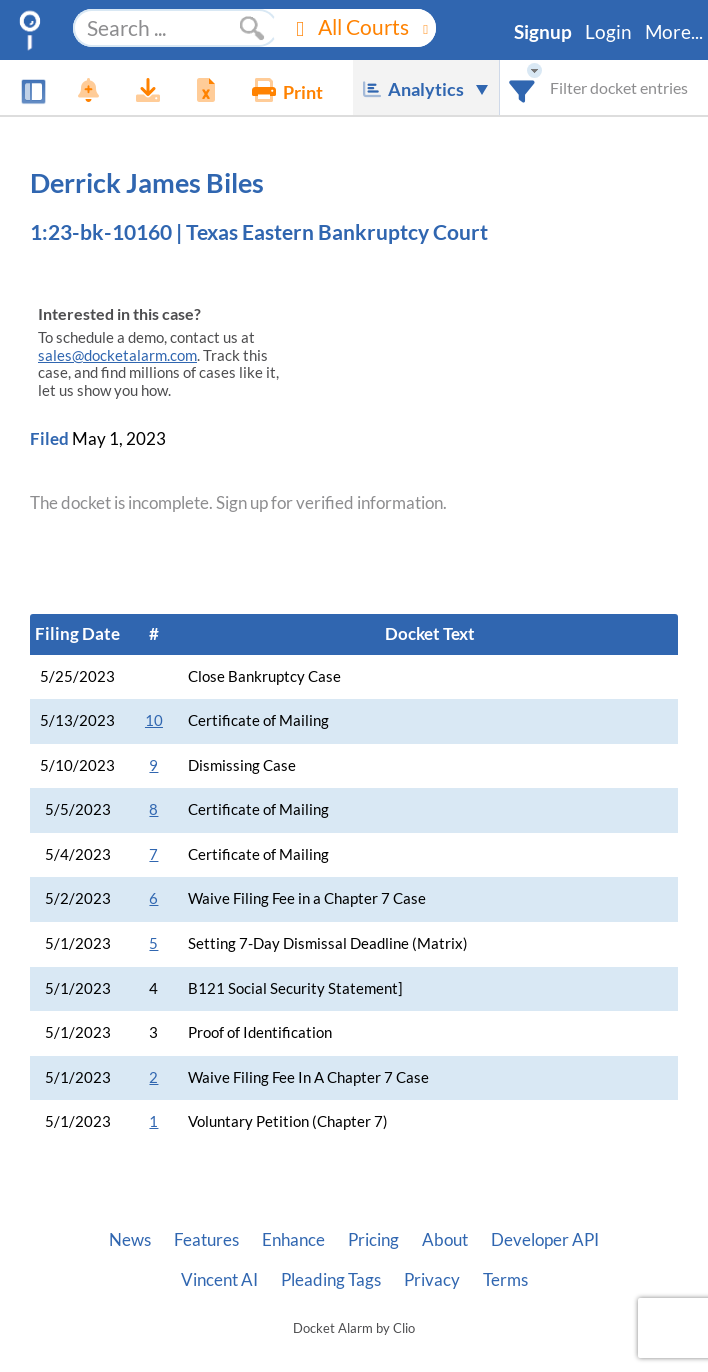 This screenshot has width=708, height=1372. What do you see at coordinates (219, 1280) in the screenshot?
I see `Vincent AI` at bounding box center [219, 1280].